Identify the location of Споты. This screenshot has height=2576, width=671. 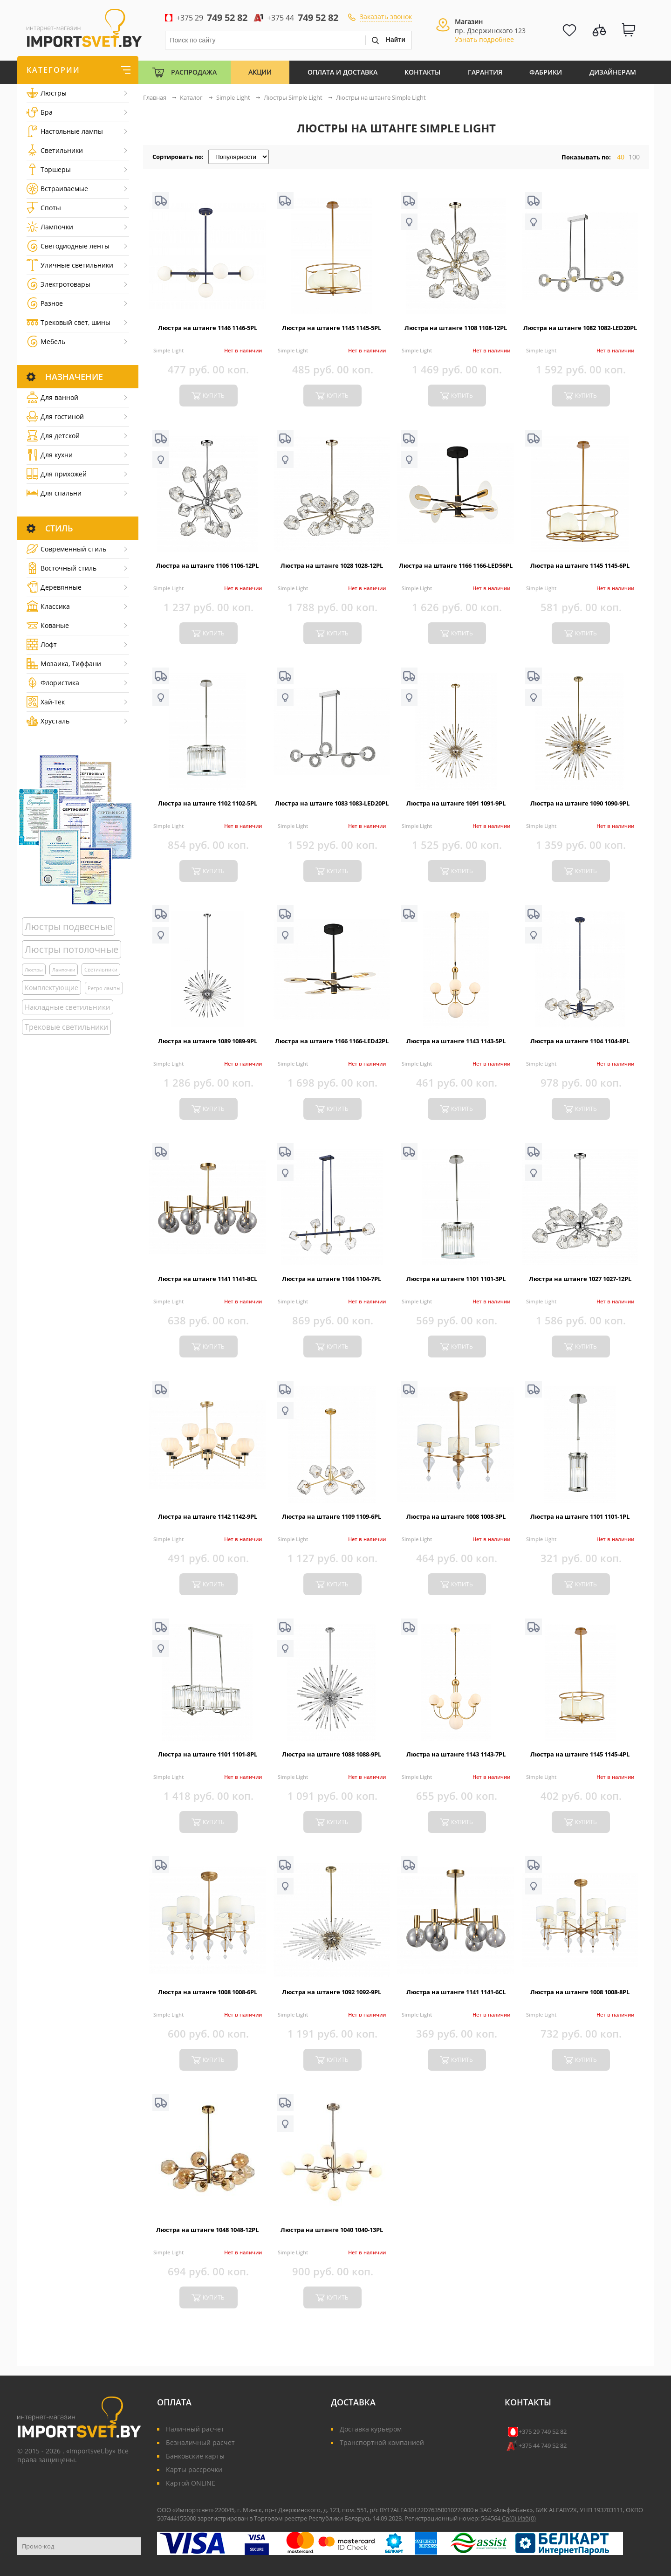
(44, 208).